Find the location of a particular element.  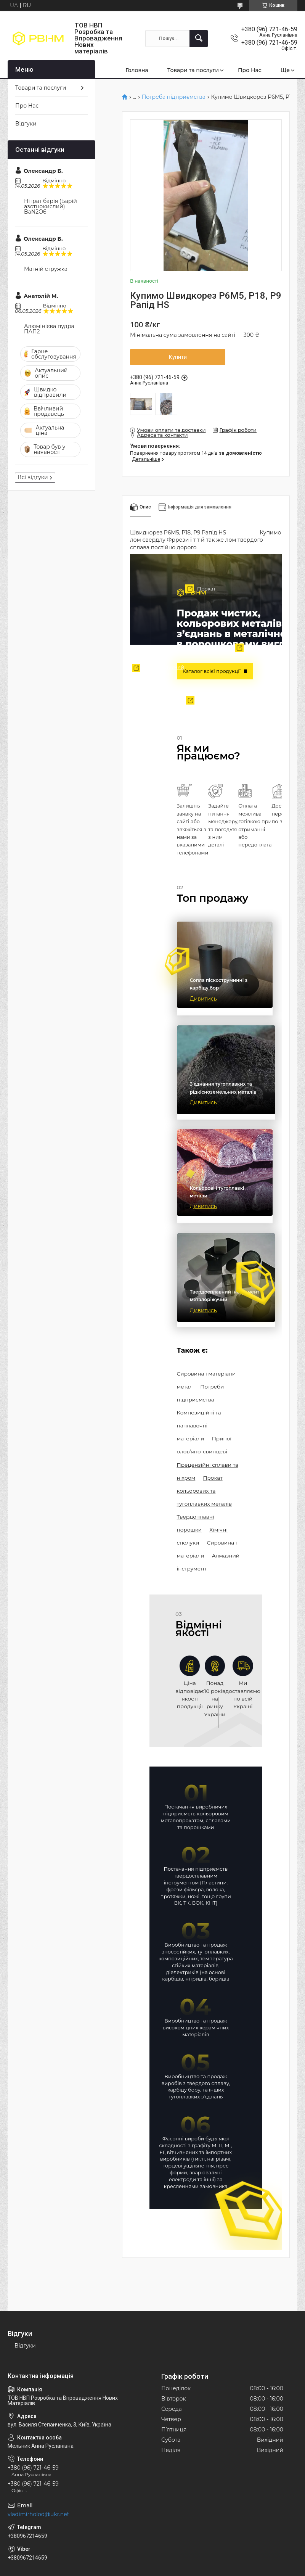

Твердоплавний інструмент is located at coordinates (154, 670).